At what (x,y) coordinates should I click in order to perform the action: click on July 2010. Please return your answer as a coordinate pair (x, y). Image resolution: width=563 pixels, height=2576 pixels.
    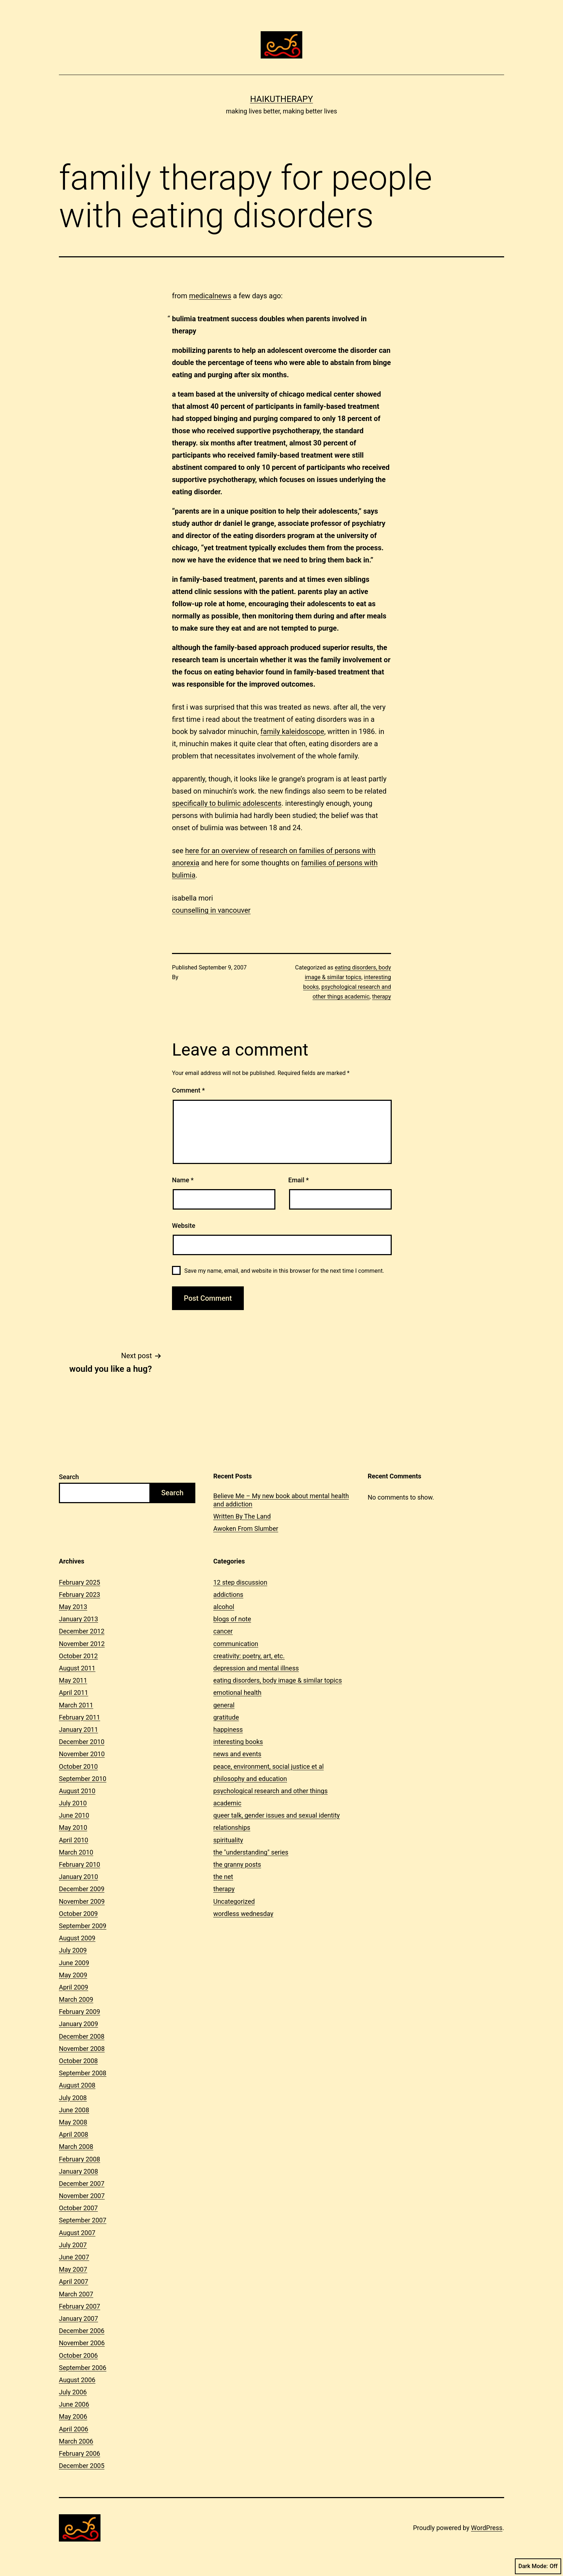
    Looking at the image, I should click on (73, 1803).